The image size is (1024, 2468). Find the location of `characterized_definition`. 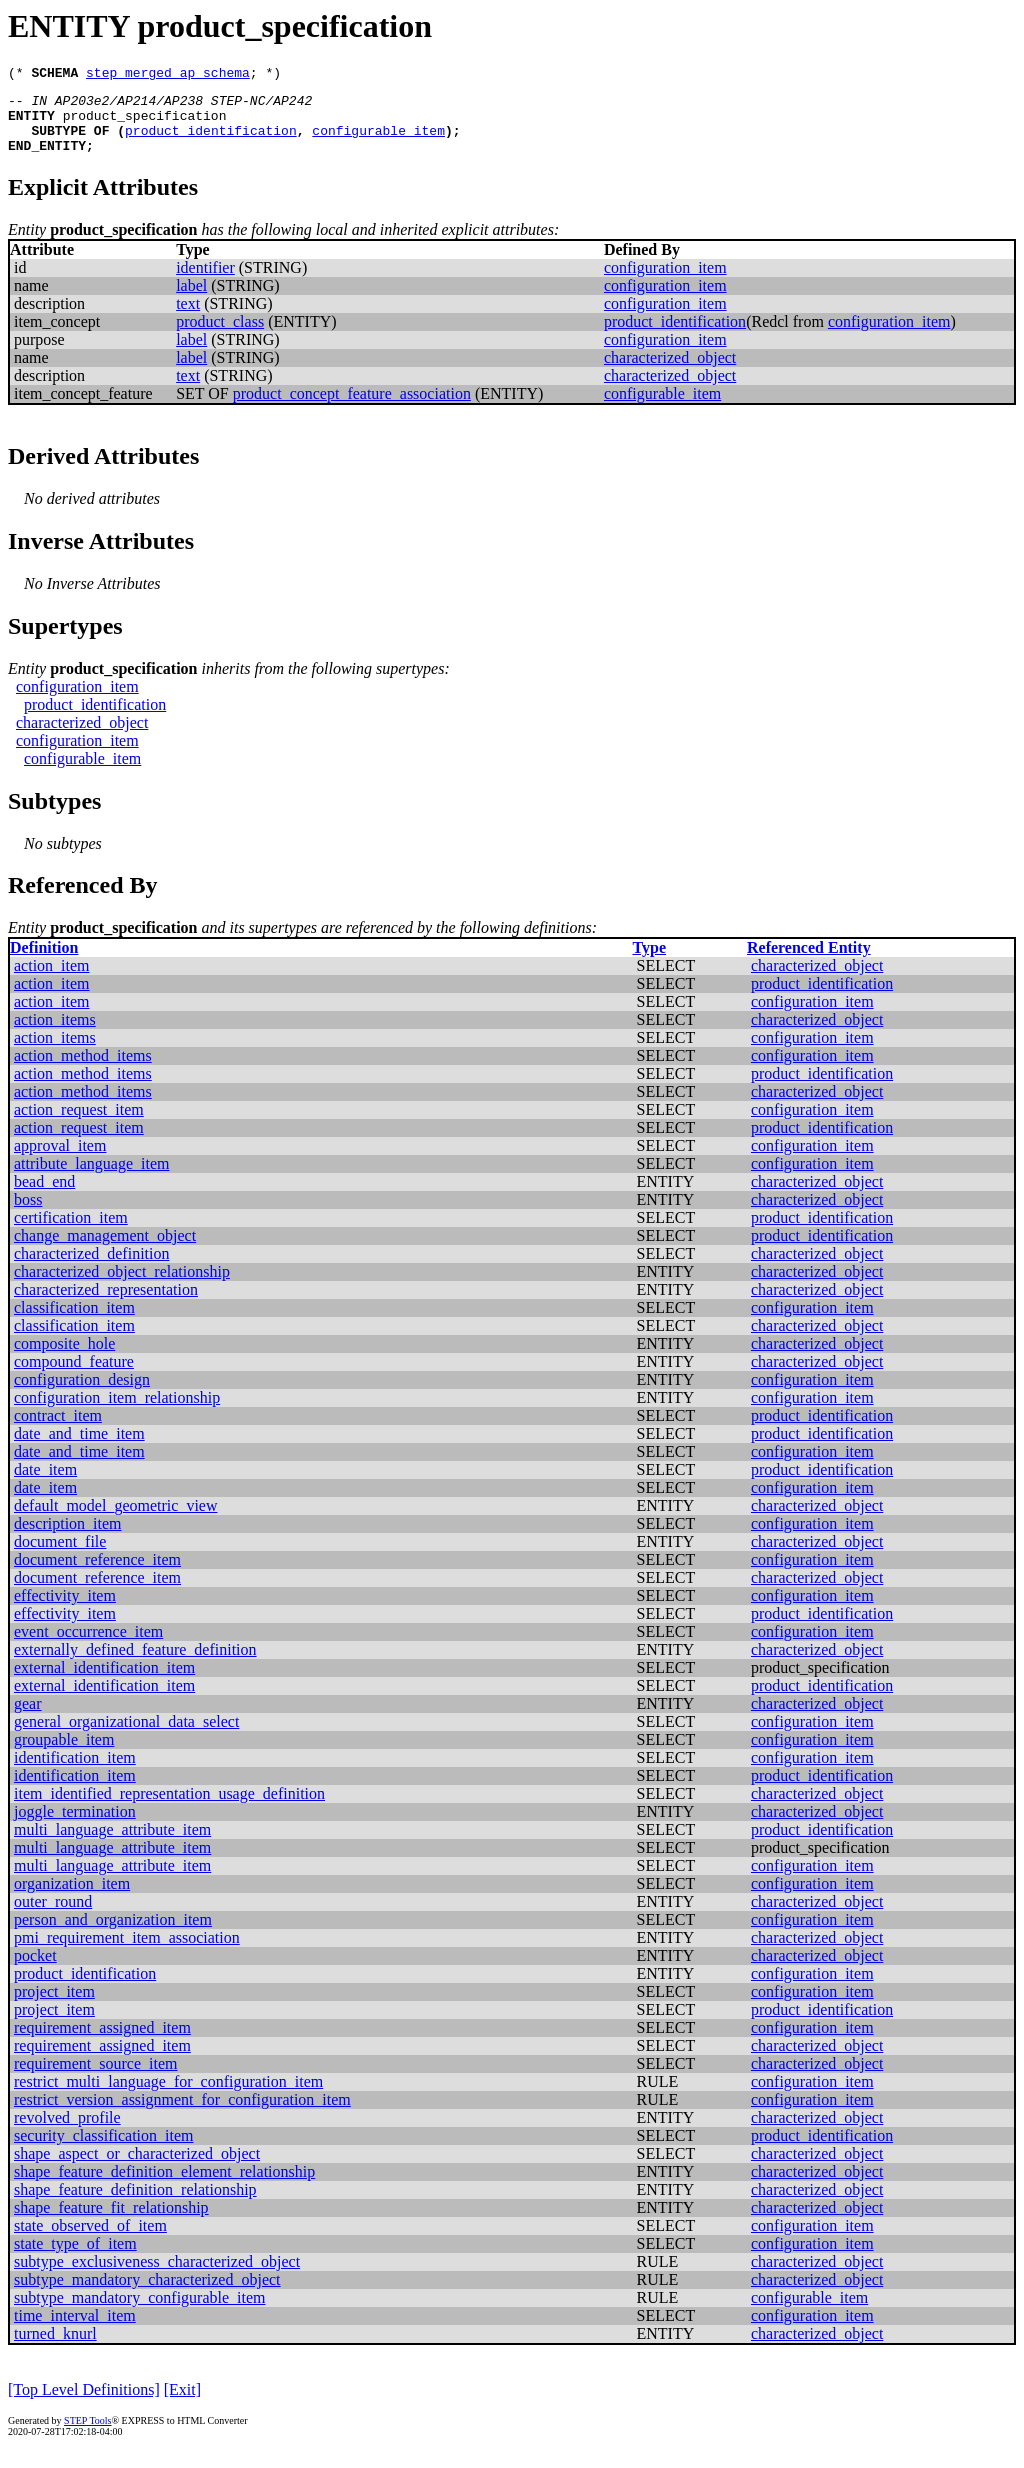

characterized_definition is located at coordinates (91, 1268).